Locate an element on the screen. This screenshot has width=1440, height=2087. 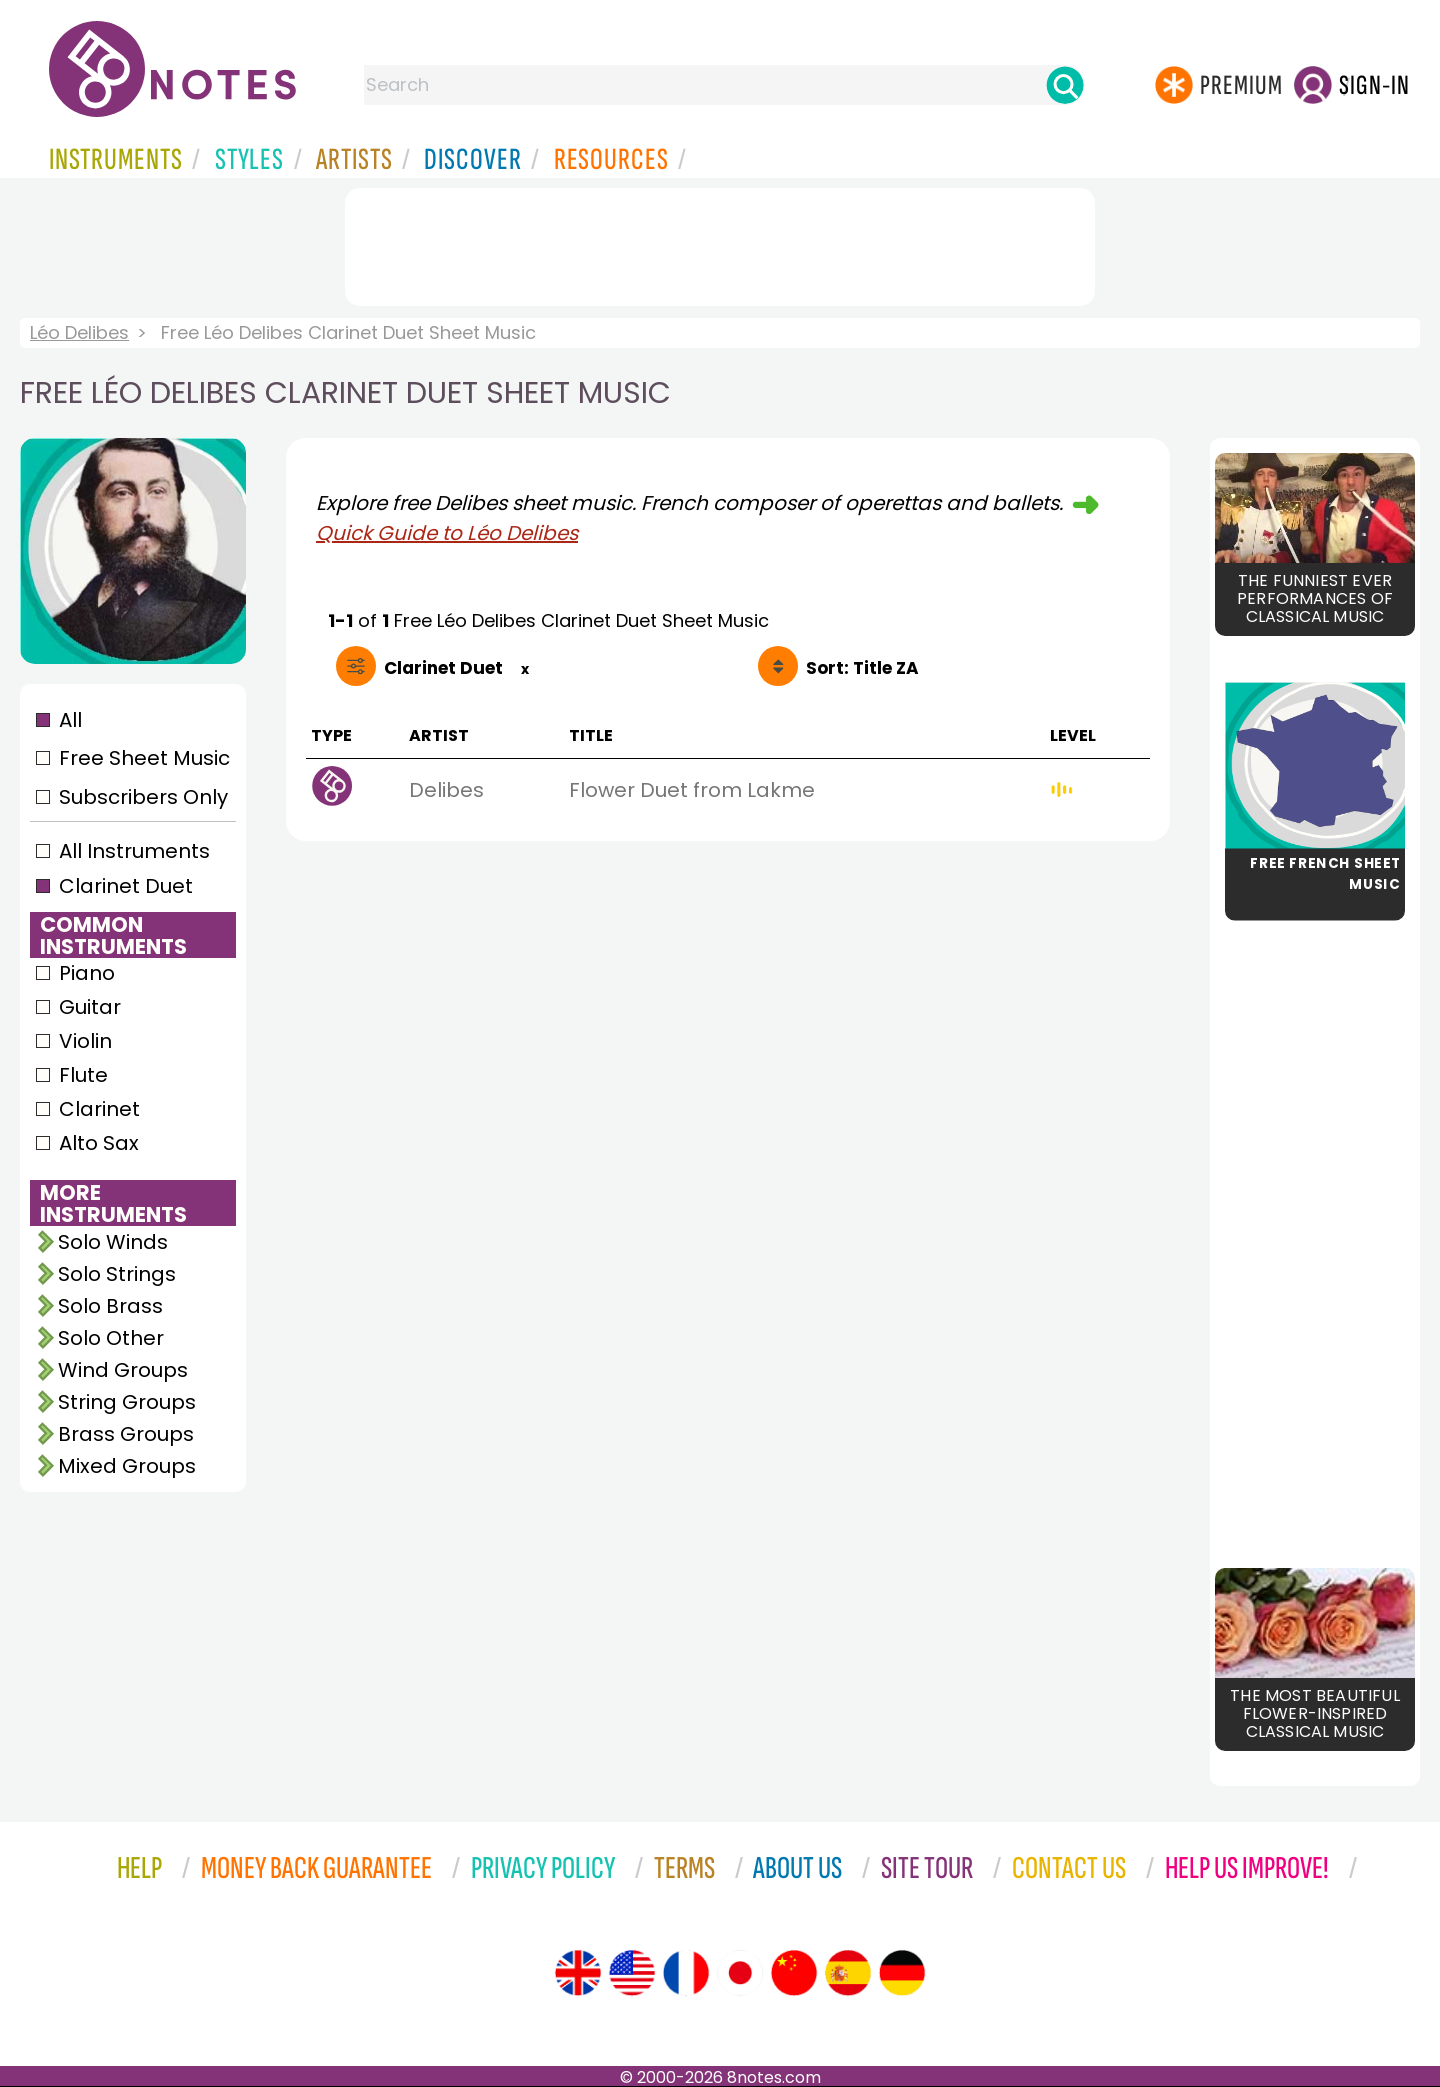
Subscribers Only is located at coordinates (143, 797).